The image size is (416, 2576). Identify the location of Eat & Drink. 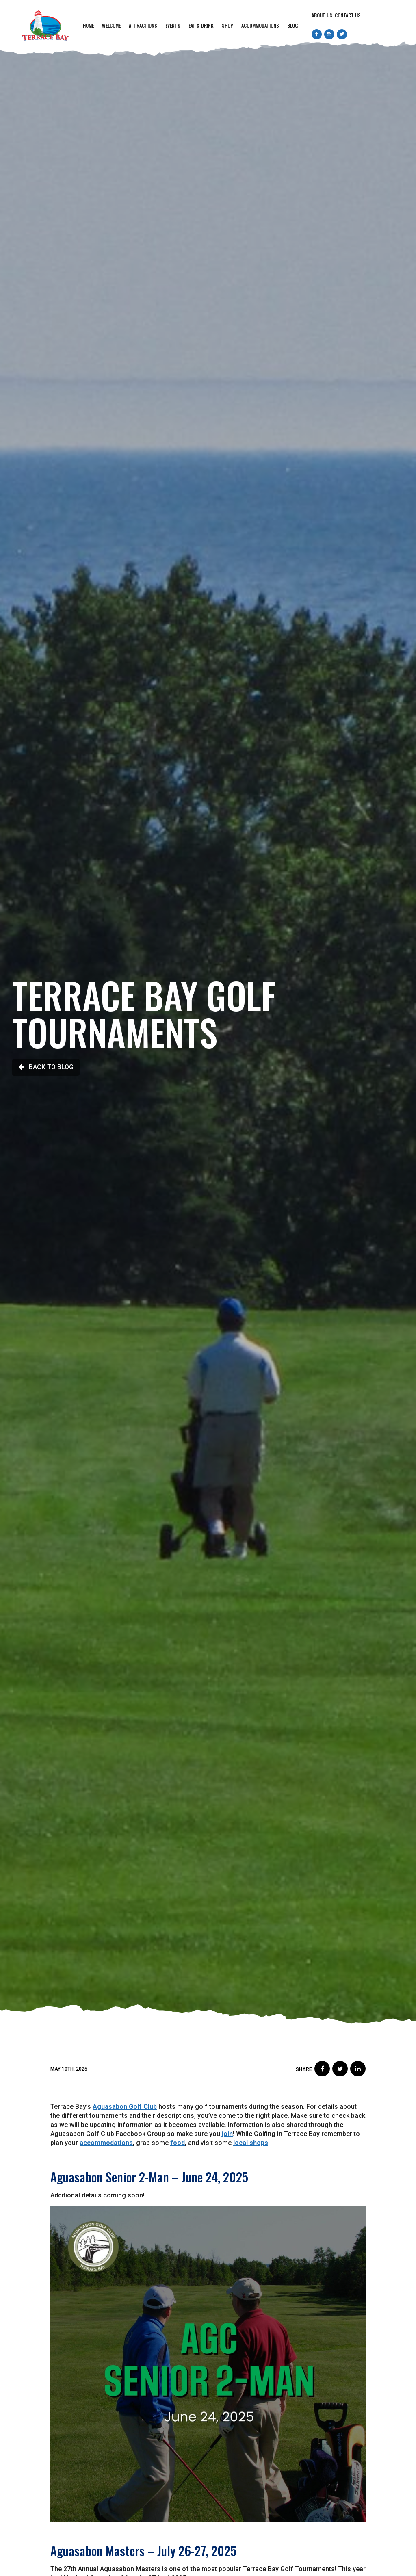
(201, 25).